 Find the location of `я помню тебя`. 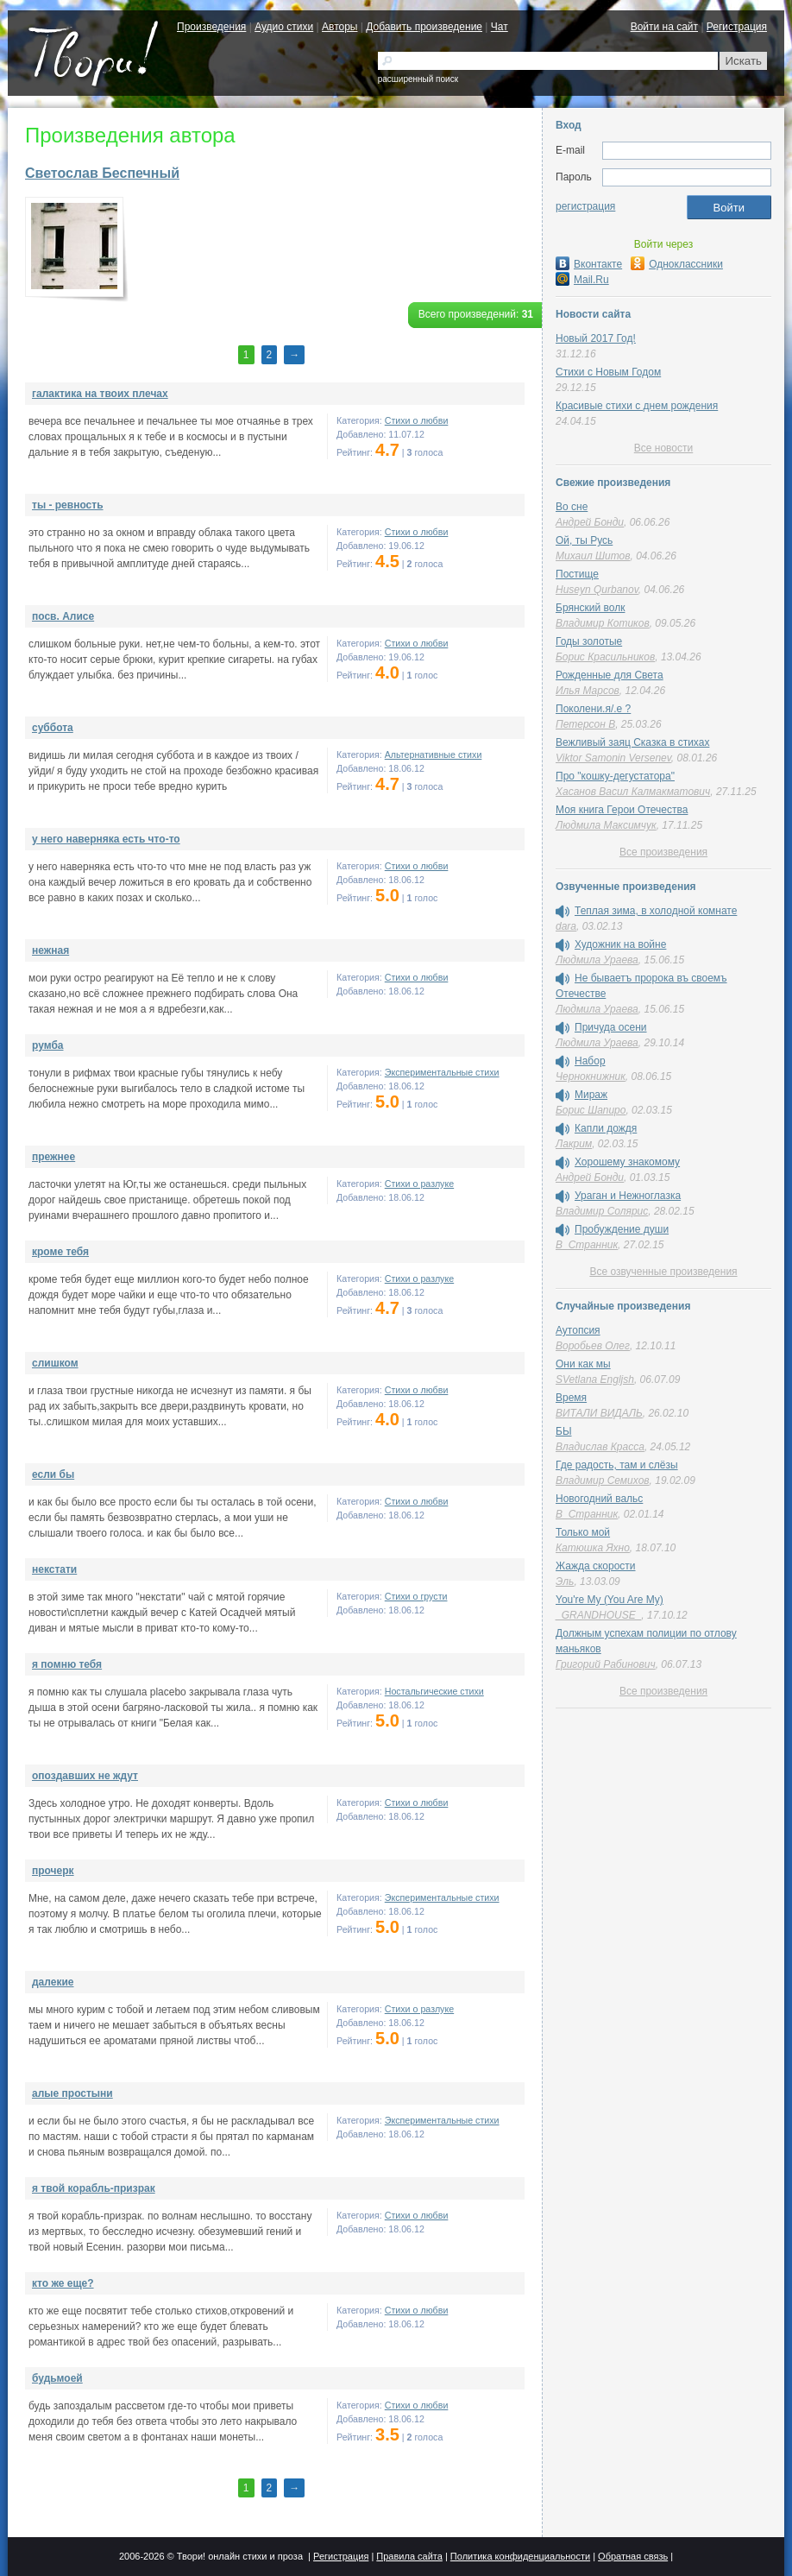

я помню тебя is located at coordinates (67, 1664).